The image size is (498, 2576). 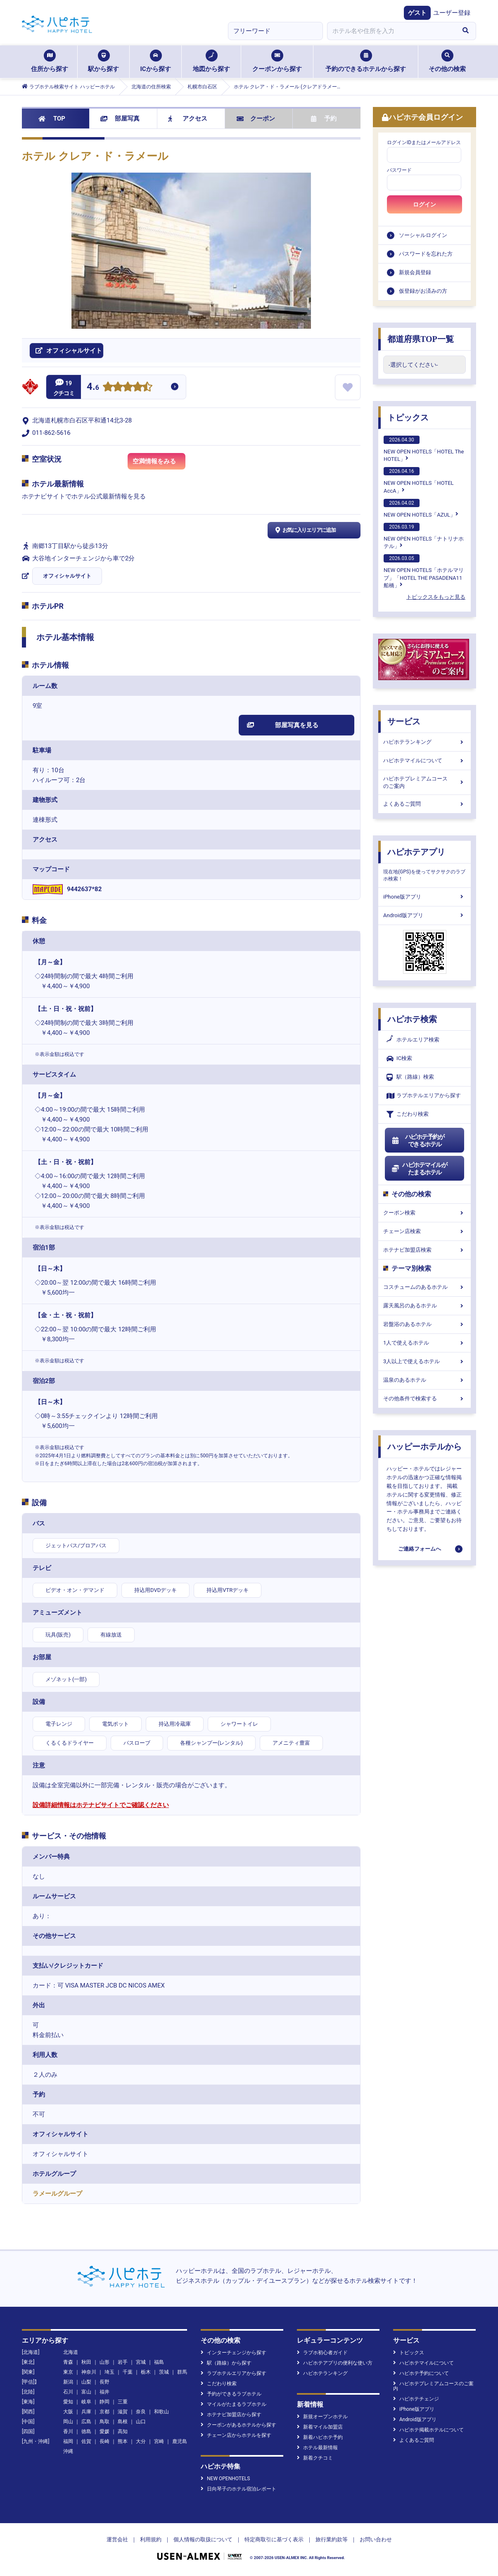 I want to click on 駅から探す, so click(x=103, y=61).